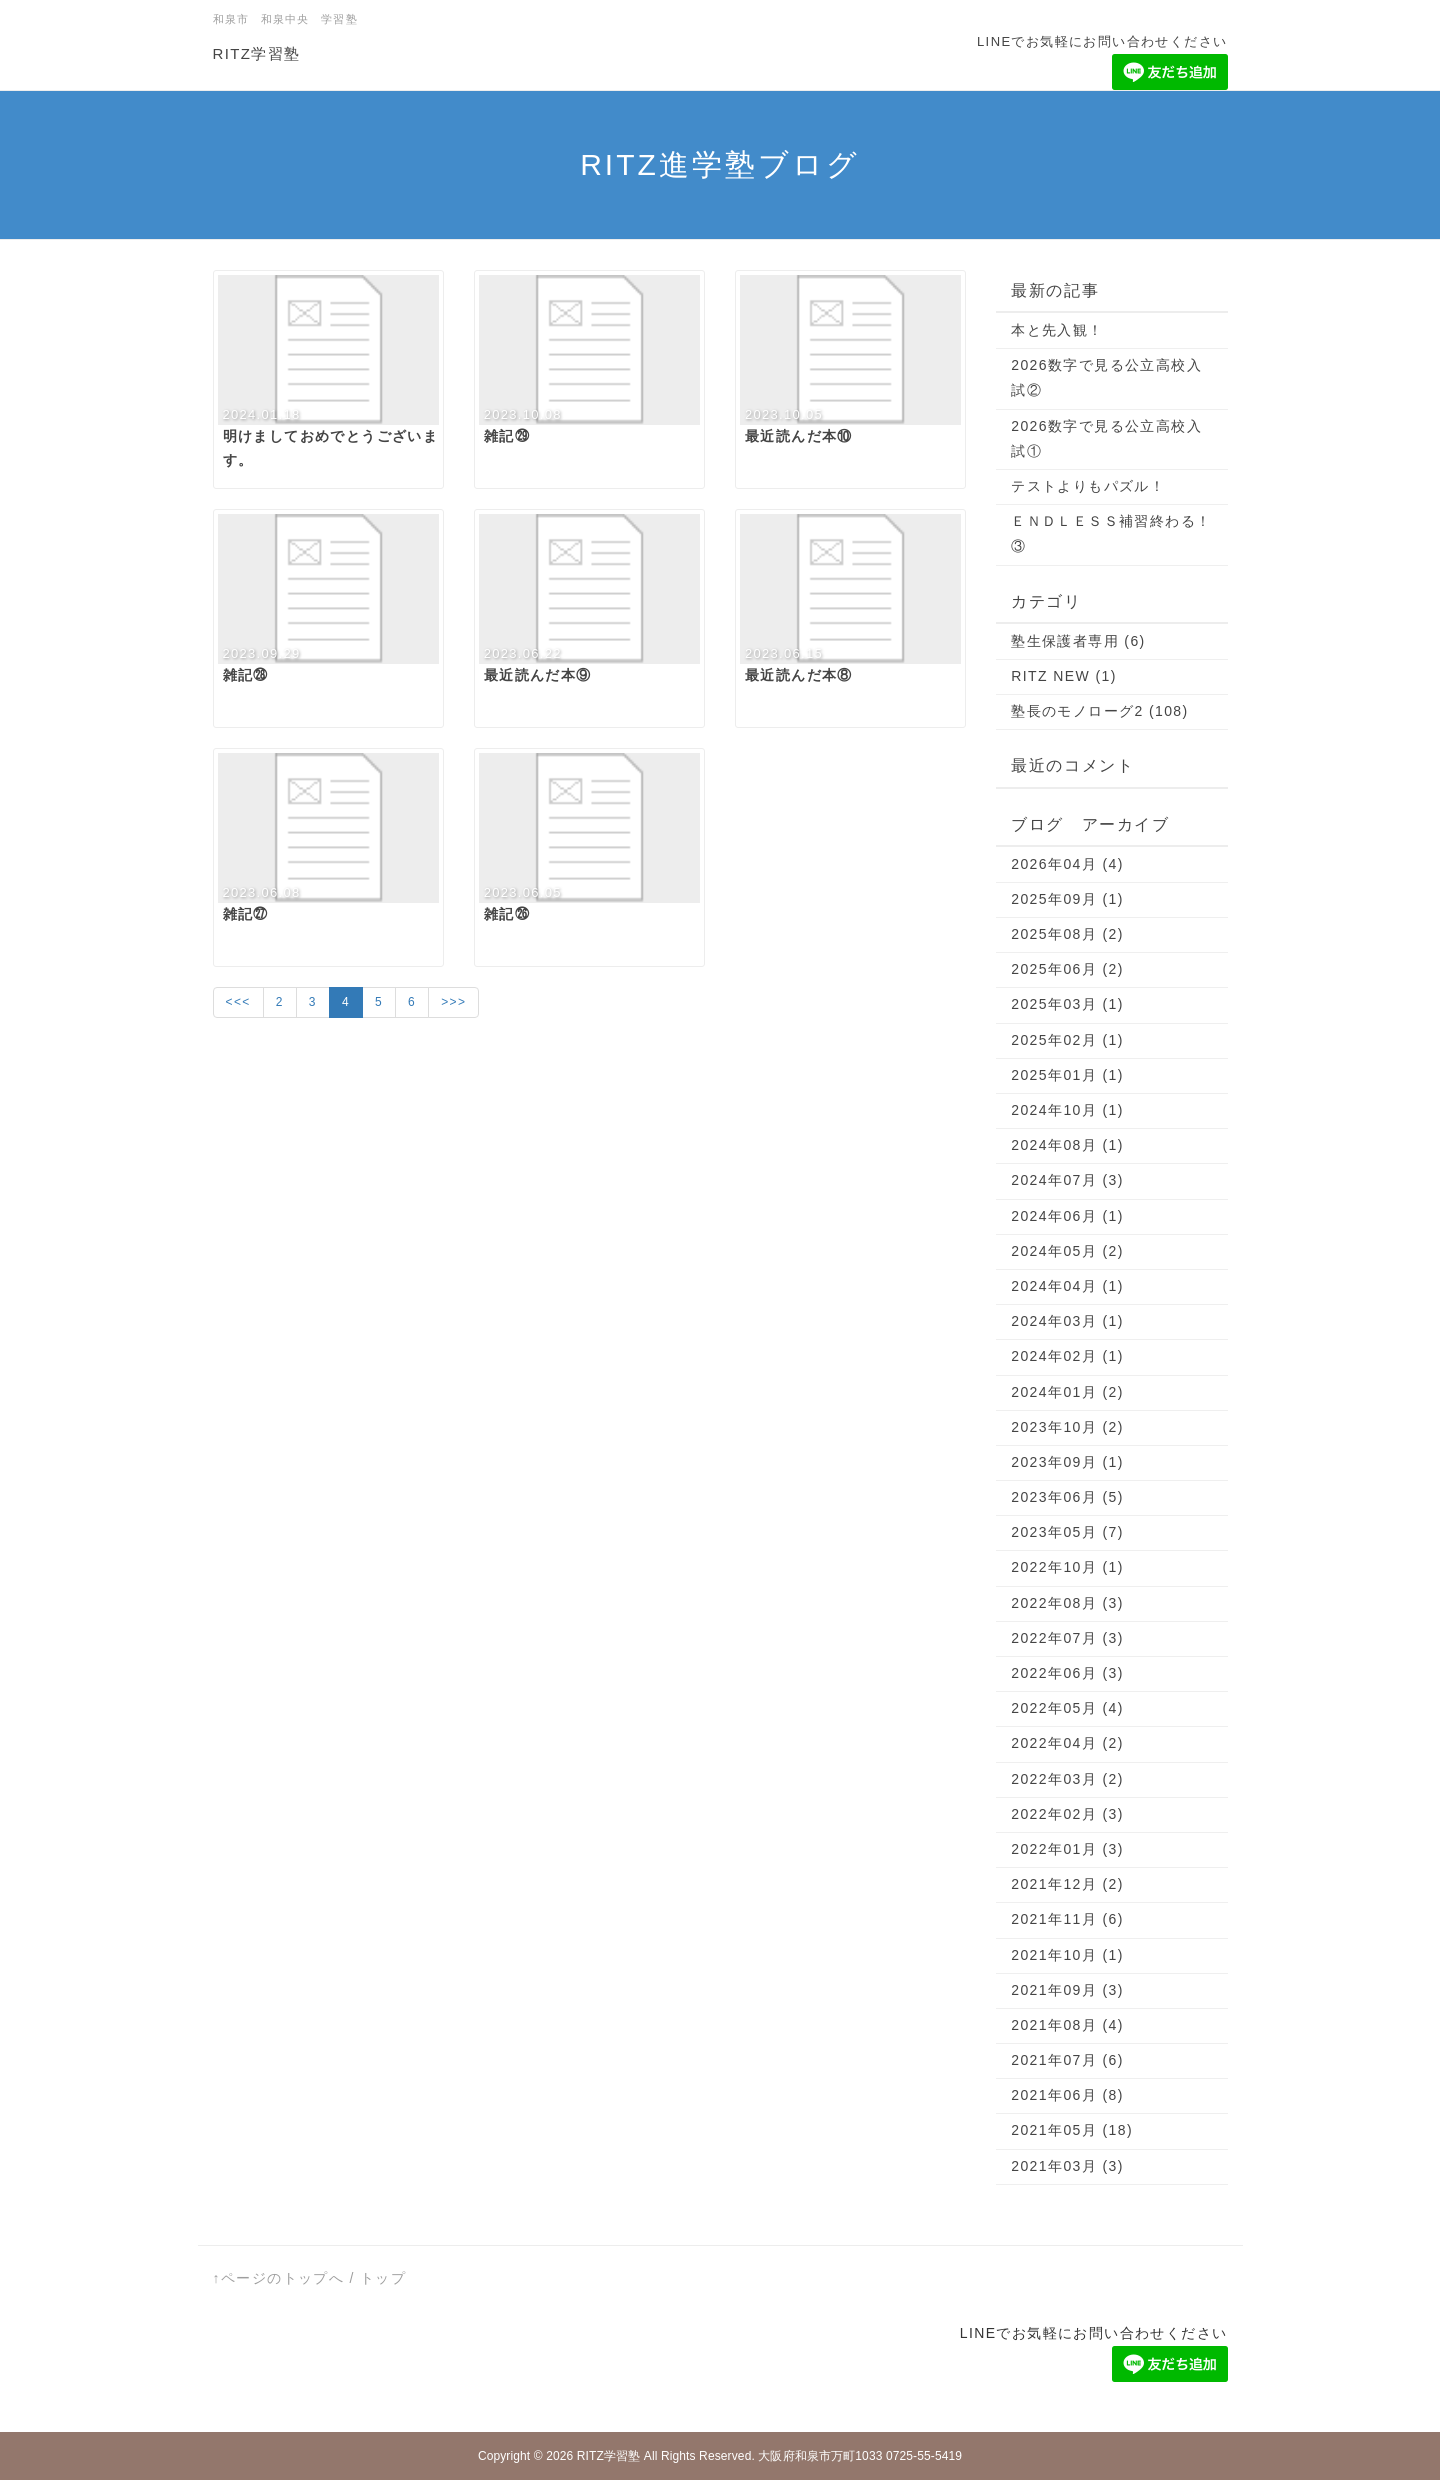 The image size is (1440, 2480). Describe the element at coordinates (1067, 1004) in the screenshot. I see `2025年03月 (1)` at that location.